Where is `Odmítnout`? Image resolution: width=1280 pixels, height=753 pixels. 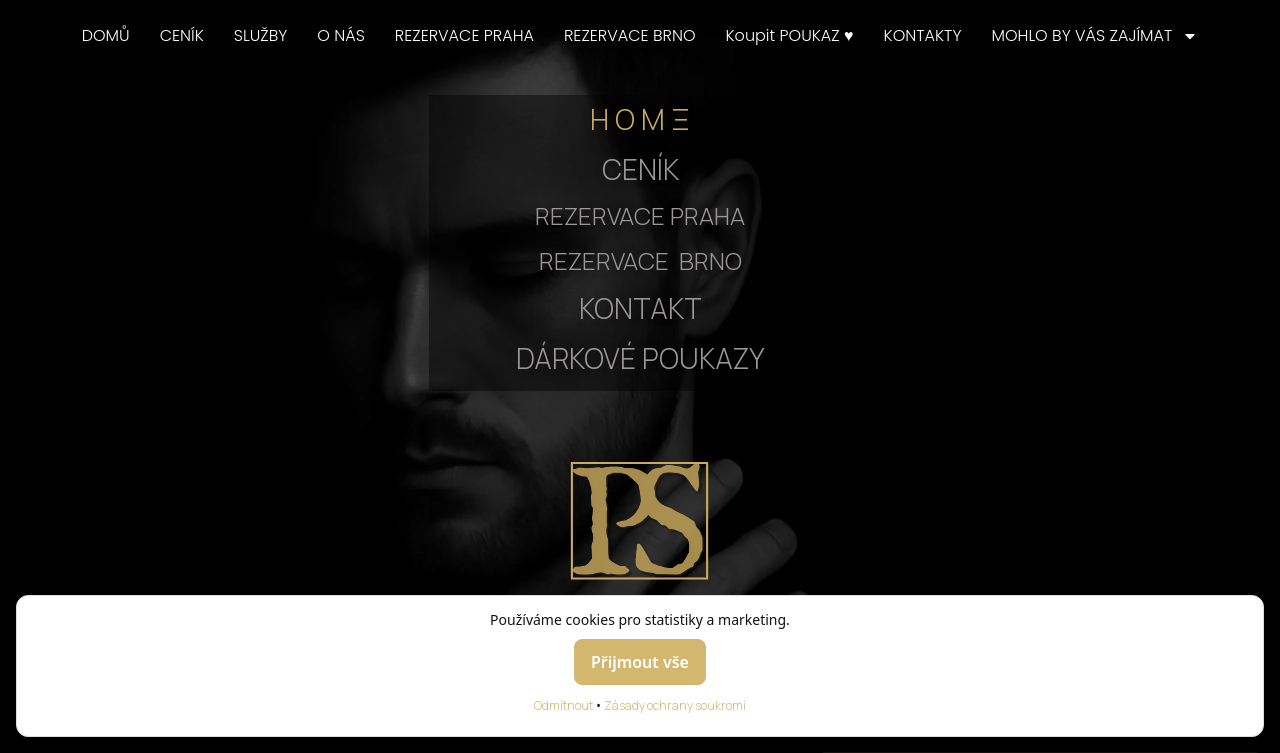 Odmítnout is located at coordinates (563, 705).